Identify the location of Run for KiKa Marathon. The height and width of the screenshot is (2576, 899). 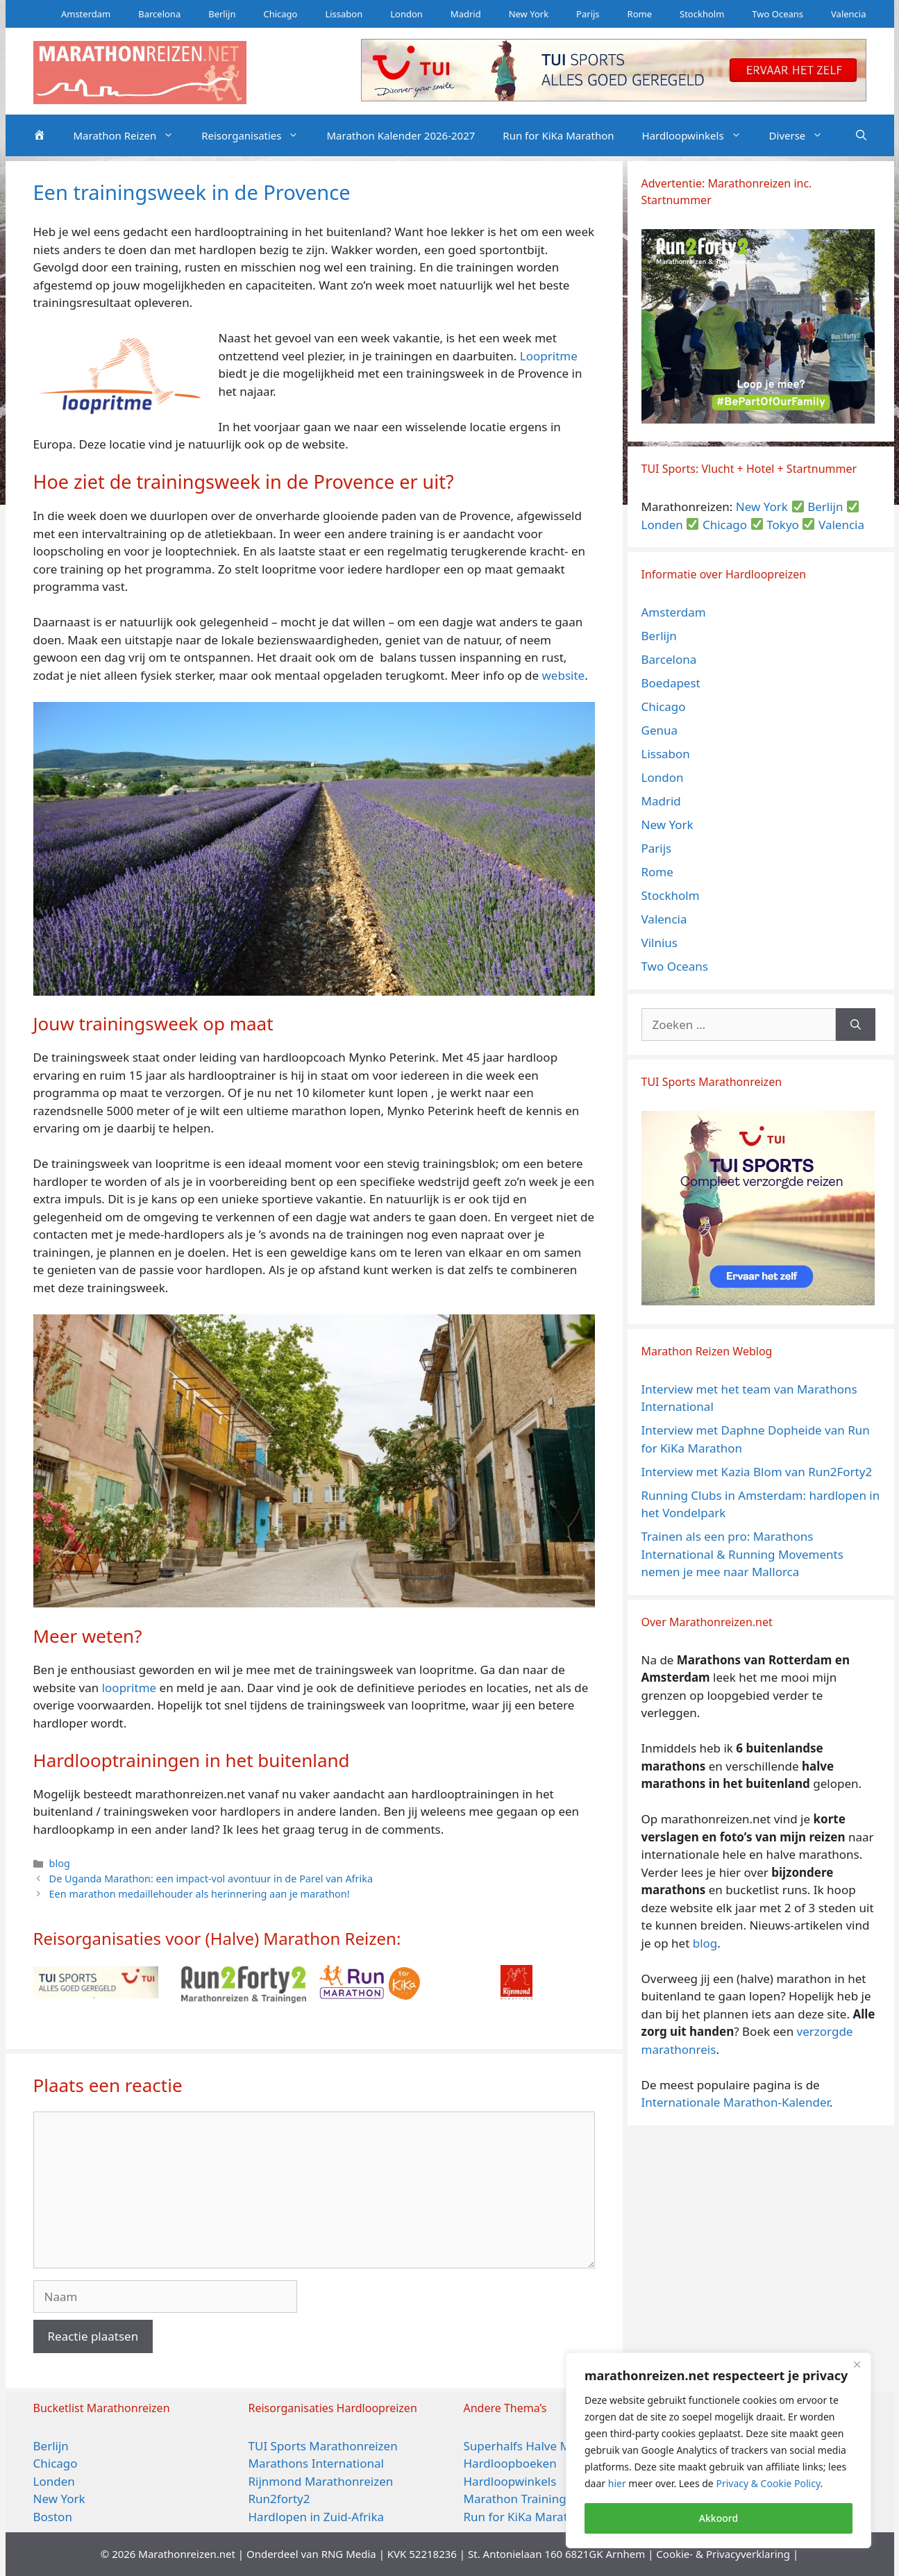
(558, 135).